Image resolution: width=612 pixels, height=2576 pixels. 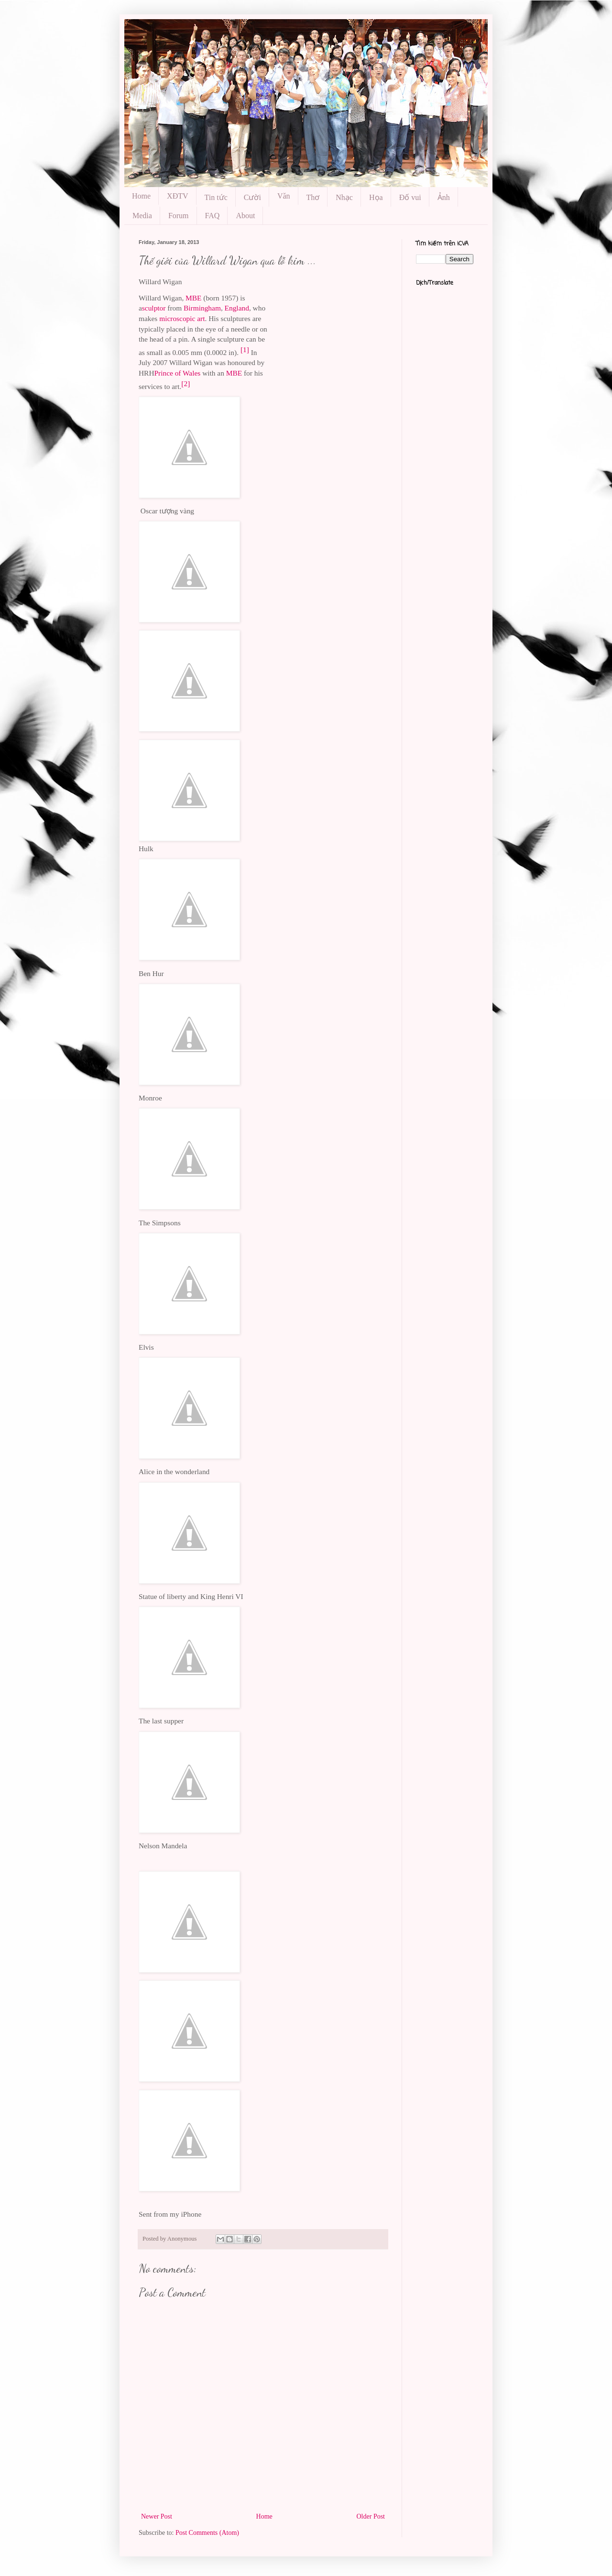 What do you see at coordinates (443, 197) in the screenshot?
I see `Ảnh` at bounding box center [443, 197].